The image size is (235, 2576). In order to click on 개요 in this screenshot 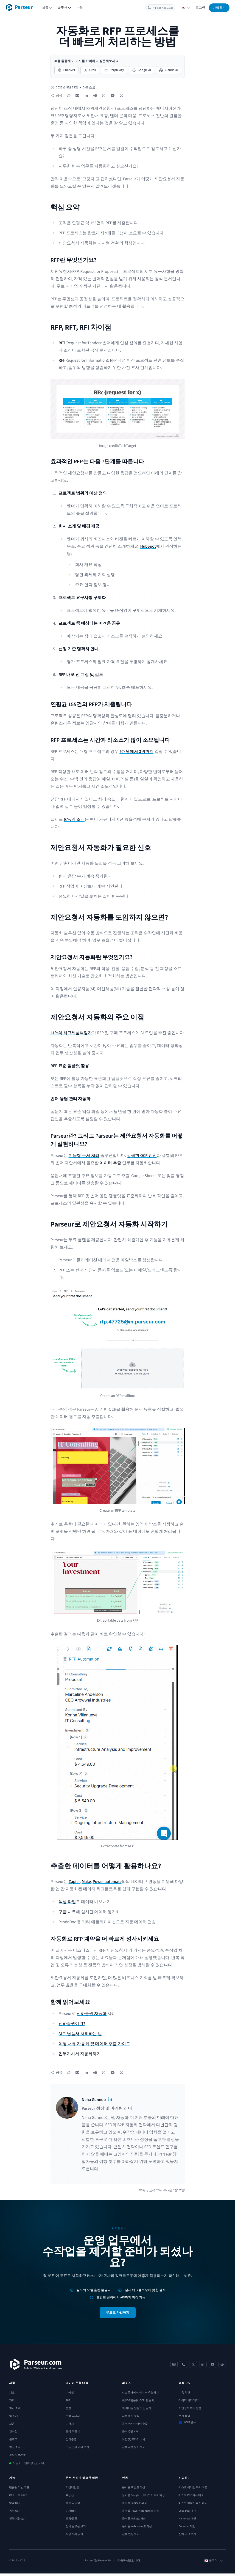, I will do `click(12, 2395)`.